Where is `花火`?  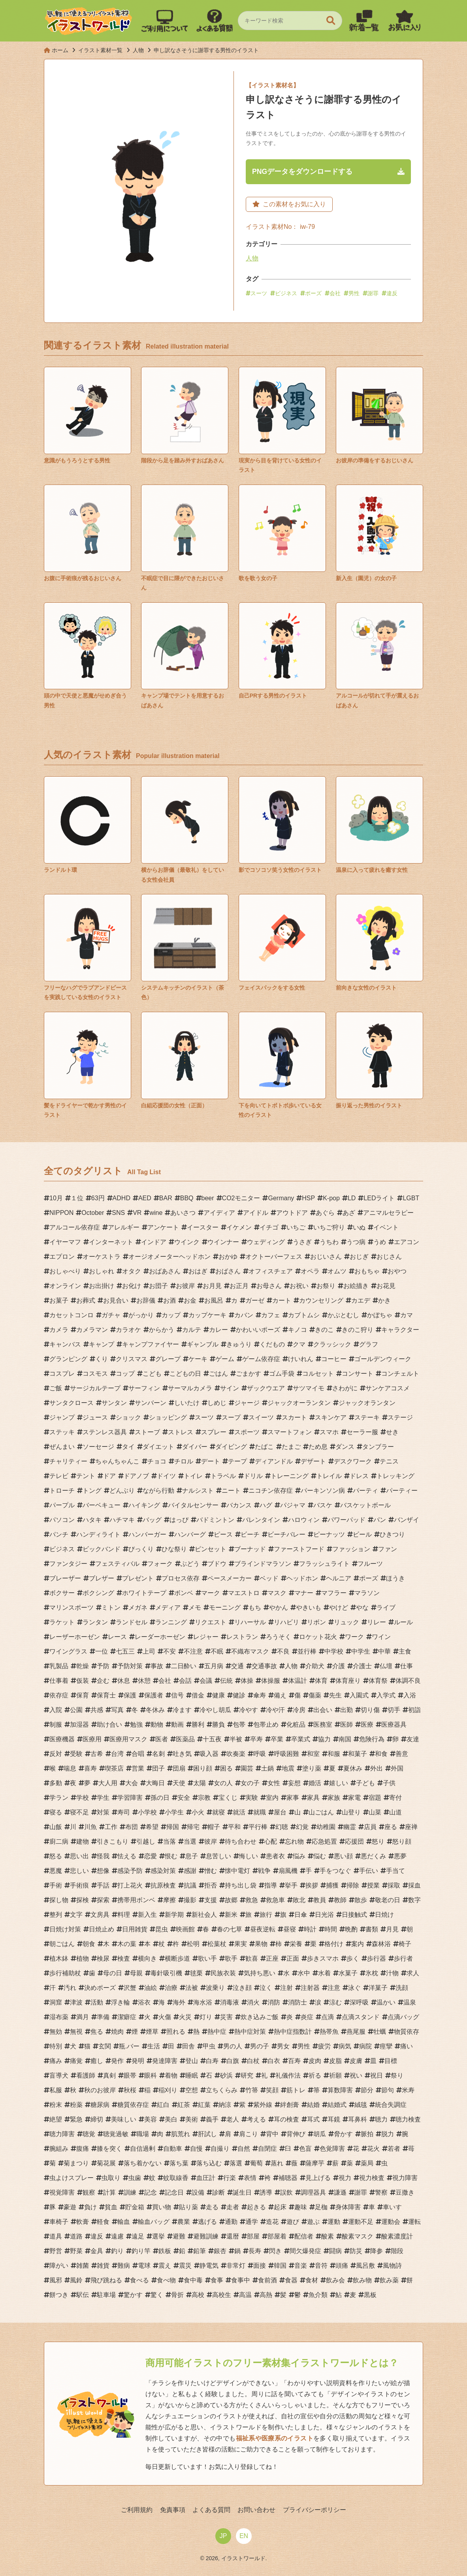 花火 is located at coordinates (373, 2148).